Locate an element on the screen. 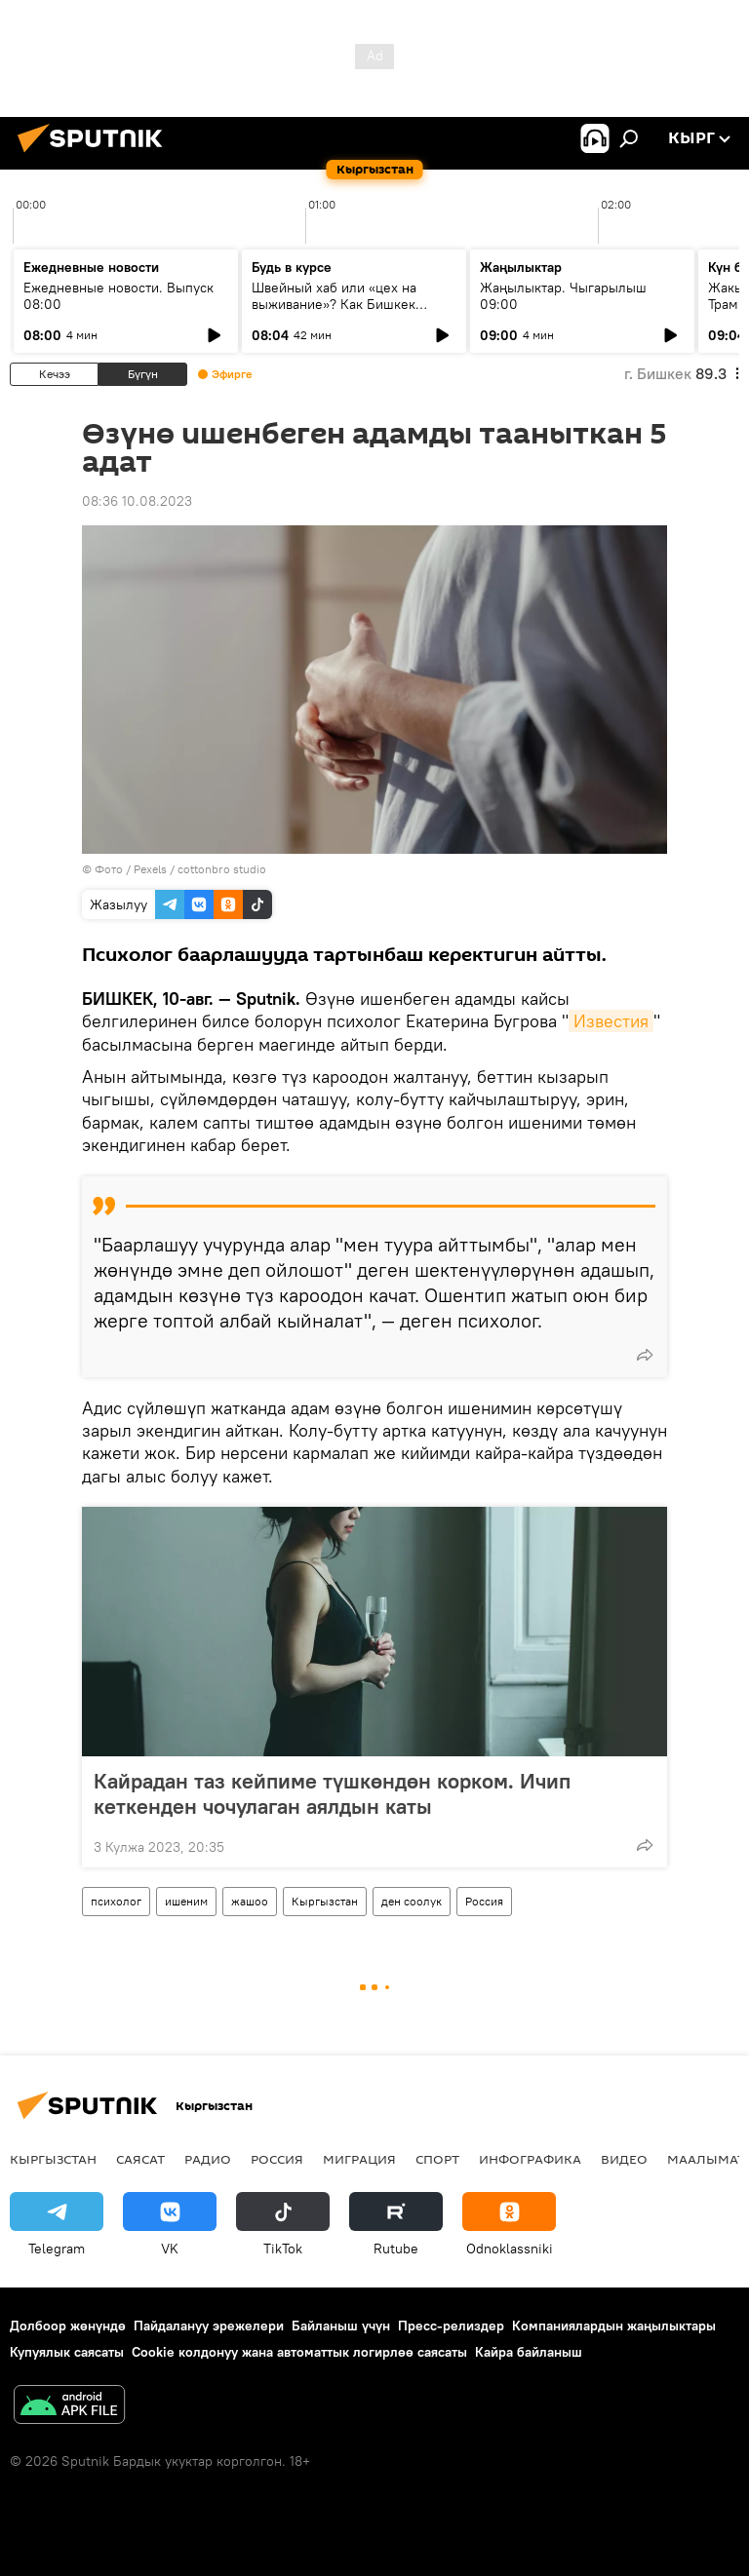  Россия is located at coordinates (484, 1901).